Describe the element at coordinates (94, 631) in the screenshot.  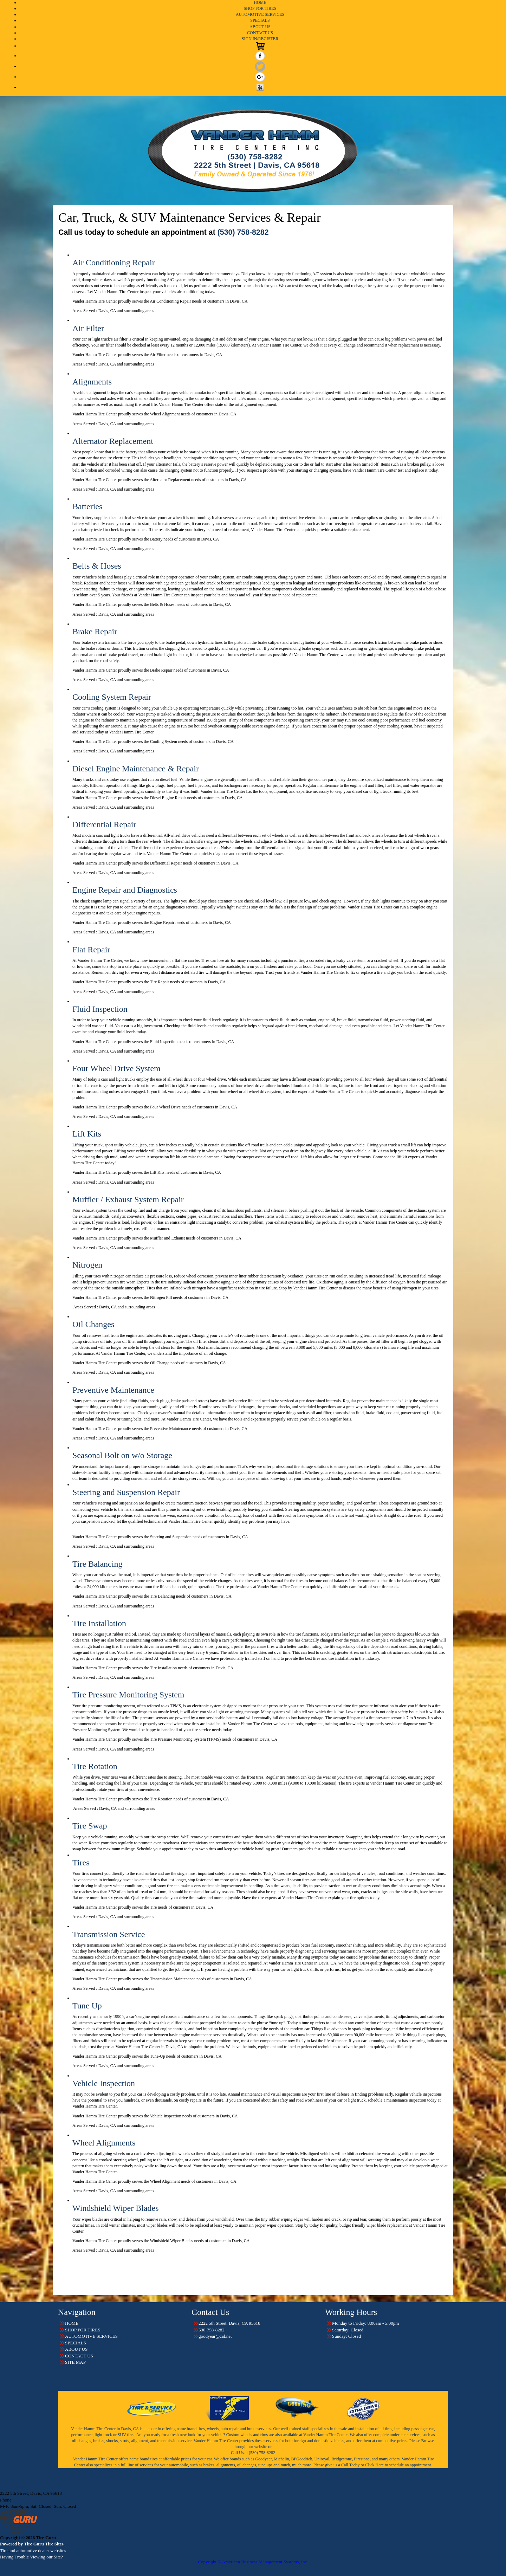
I see `Brake Repair` at that location.